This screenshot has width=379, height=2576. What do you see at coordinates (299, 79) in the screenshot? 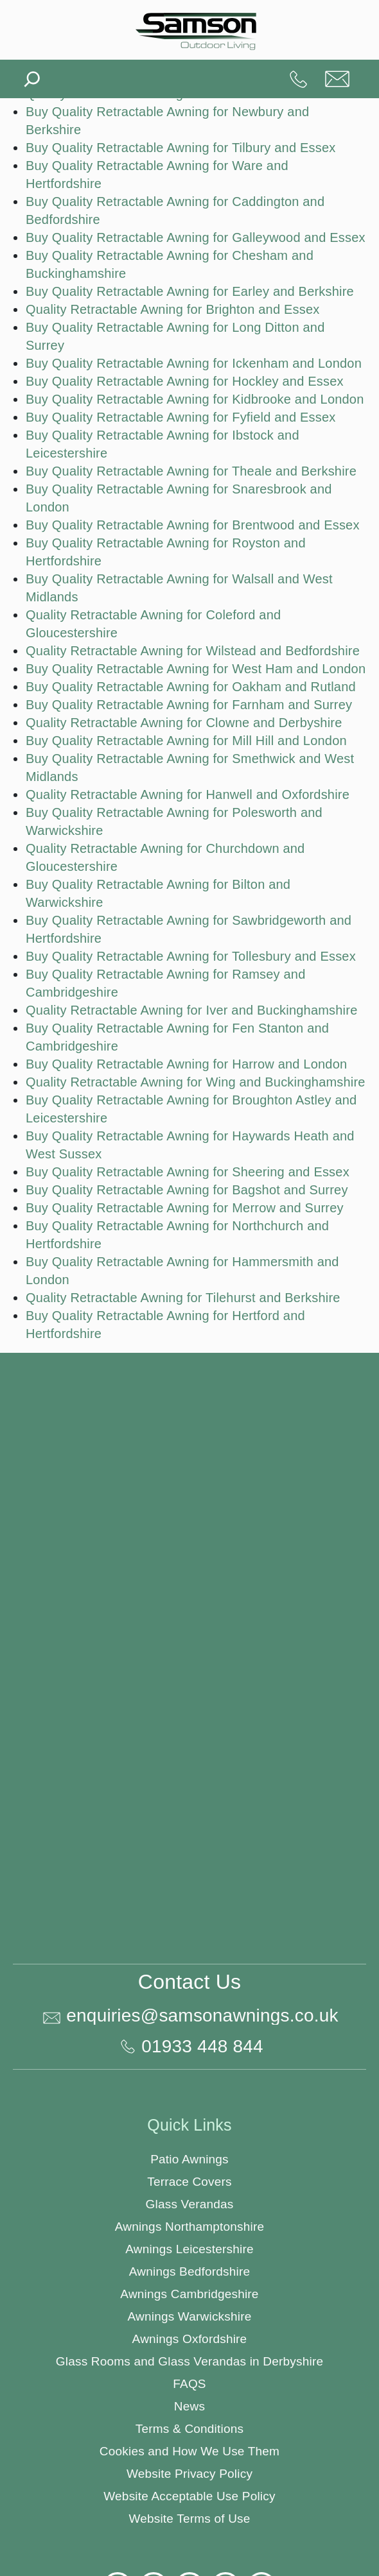
I see `01933 448 844` at bounding box center [299, 79].